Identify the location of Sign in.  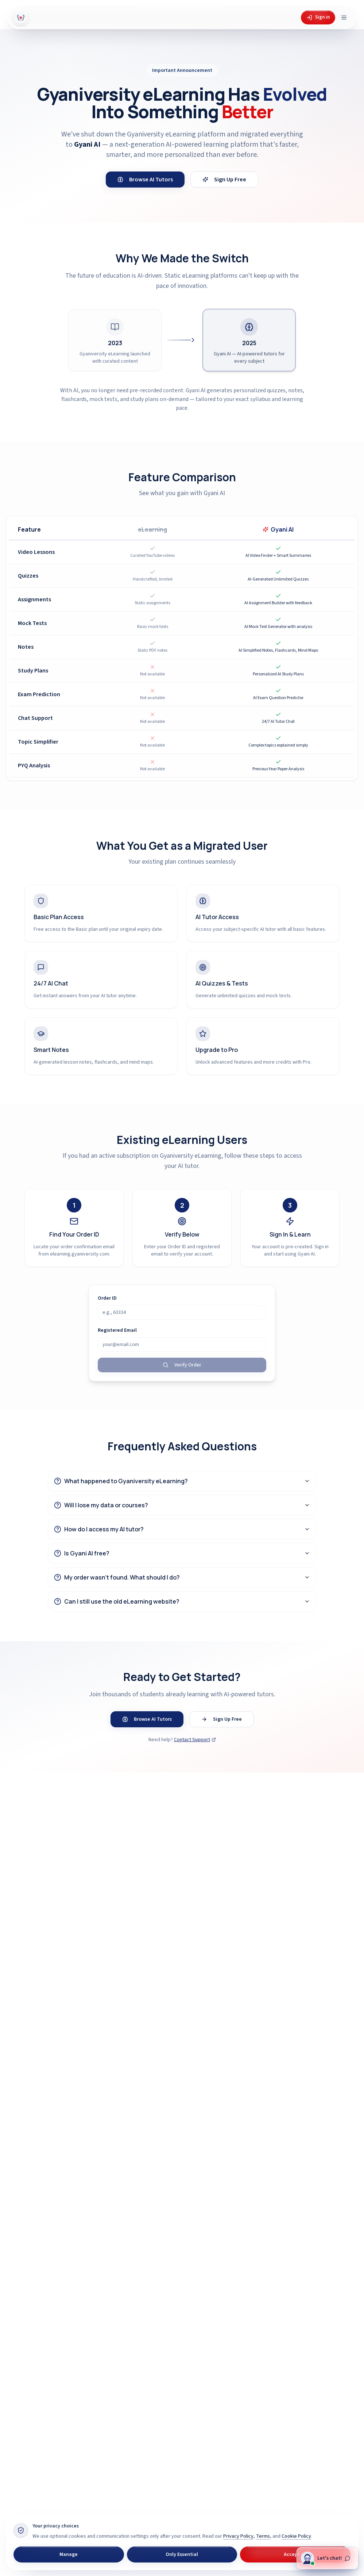
(318, 17).